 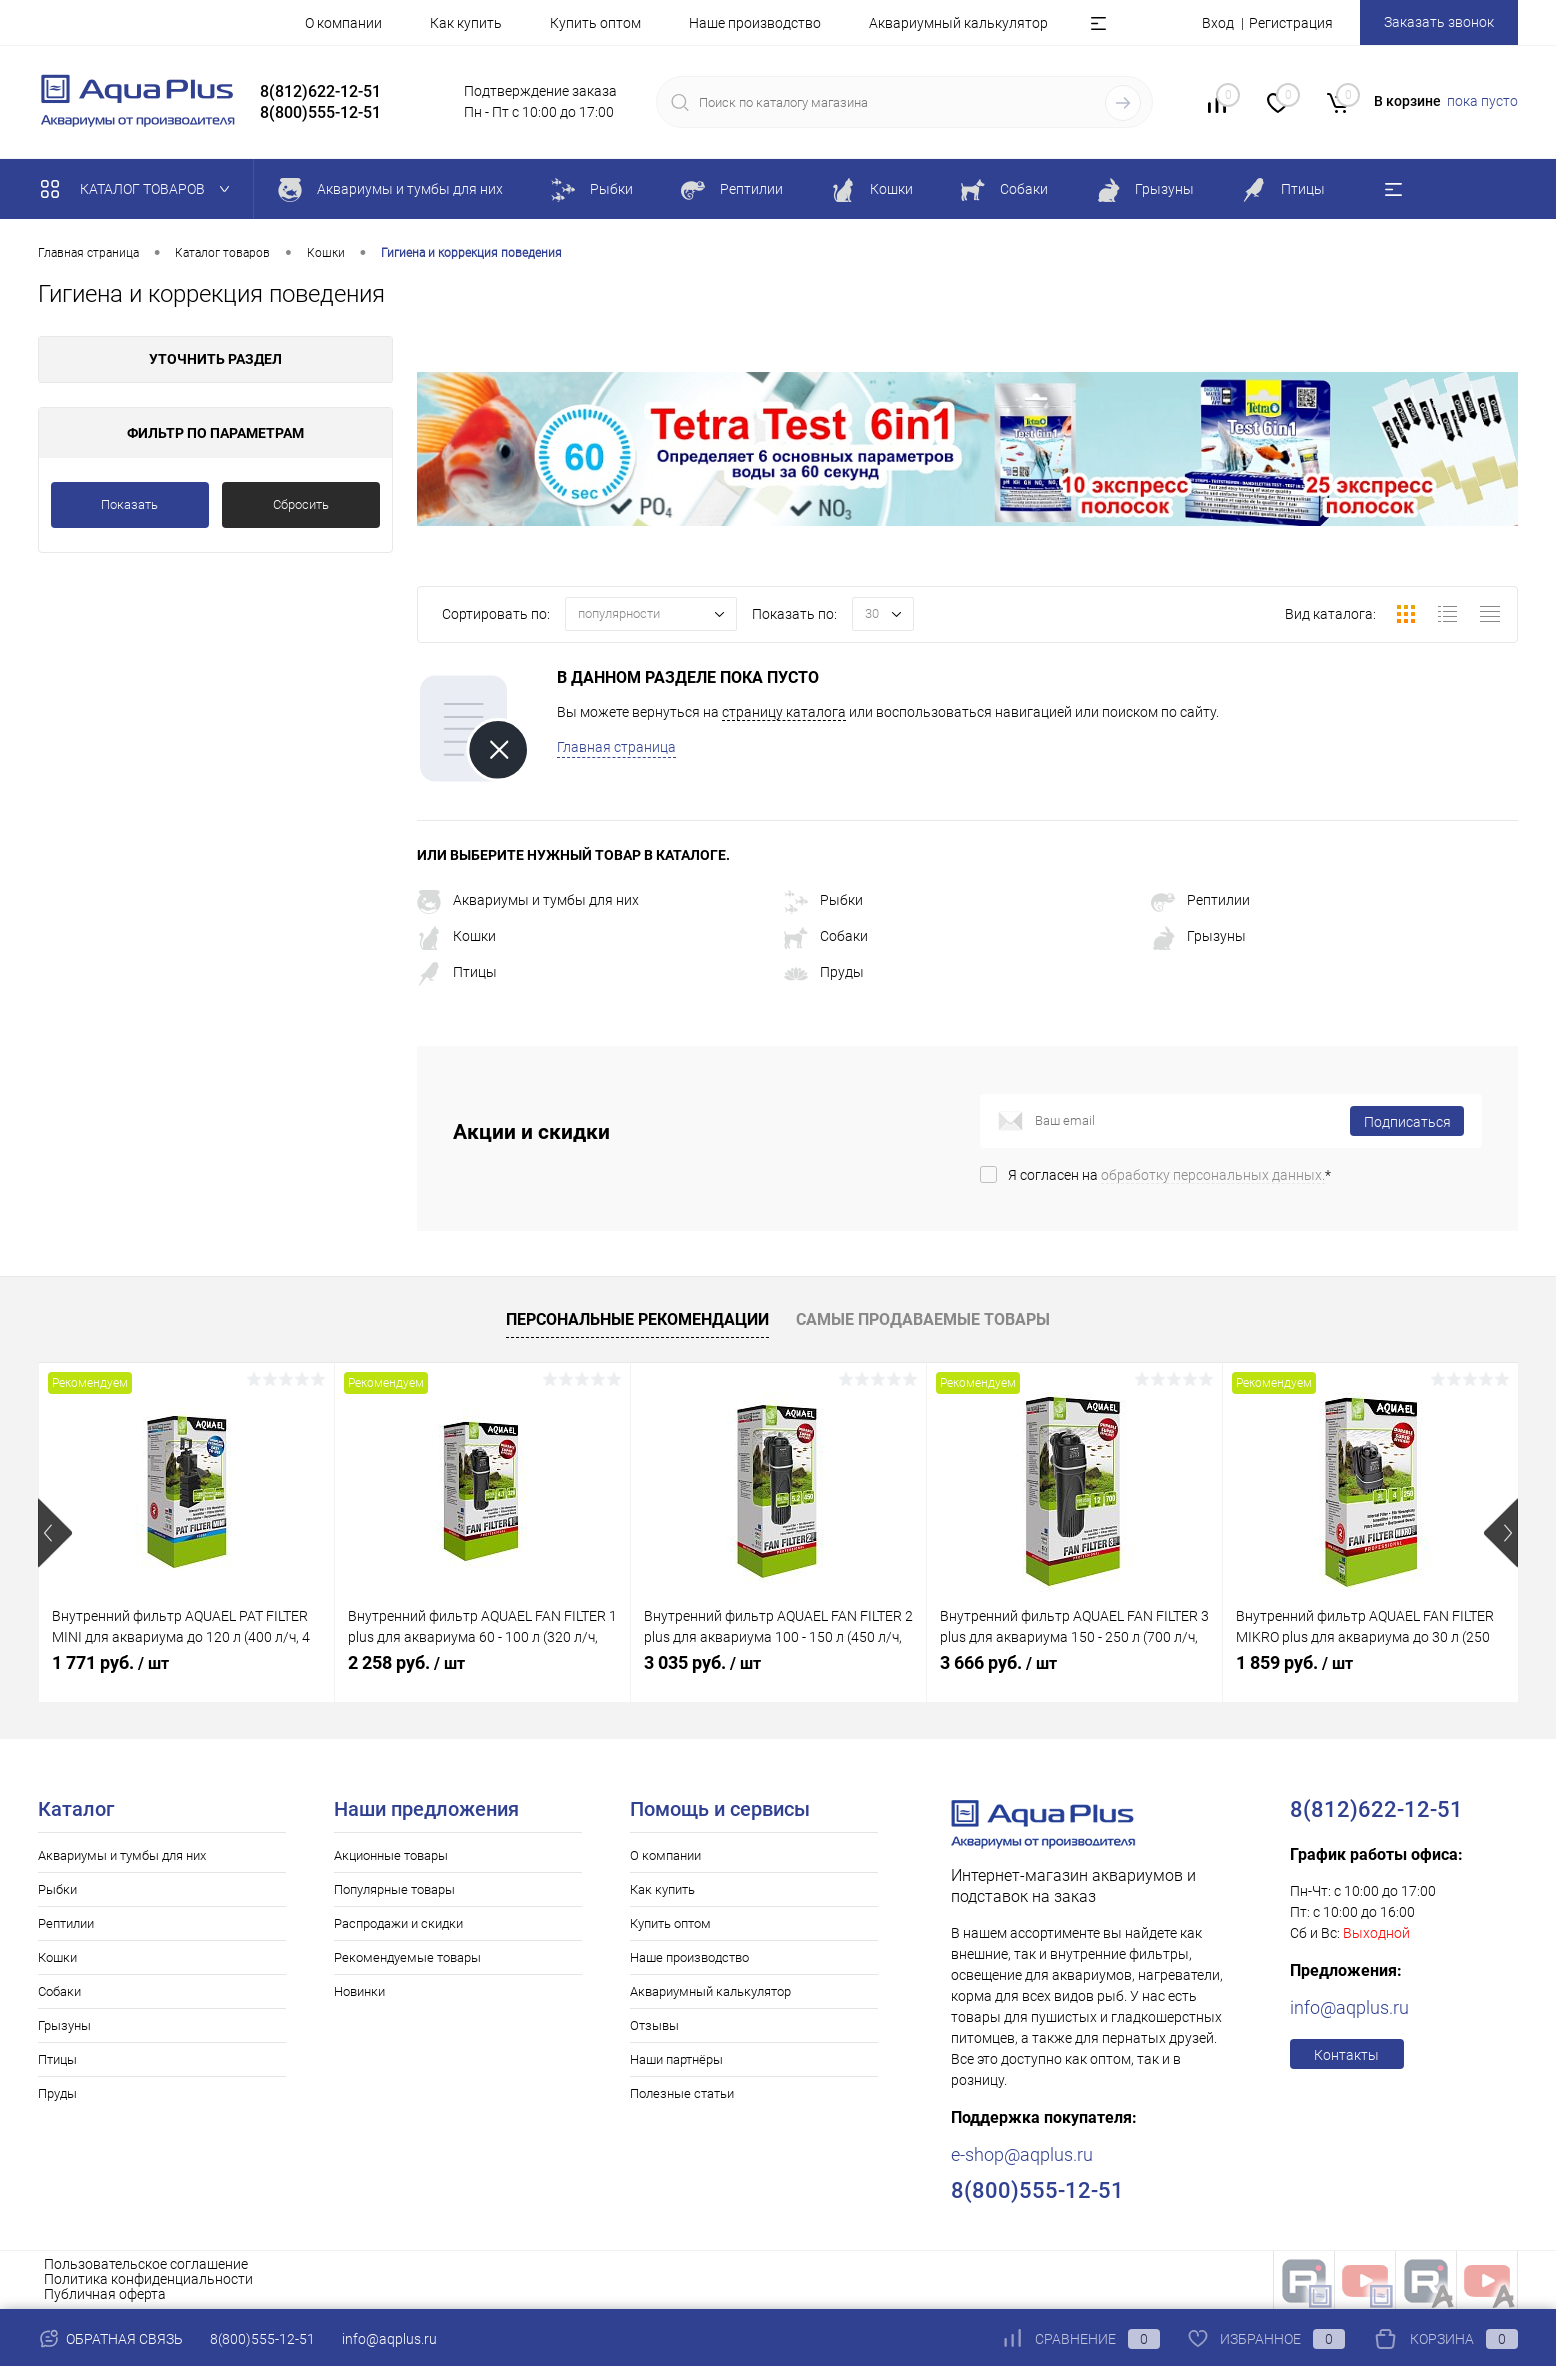 I want to click on Грызуны, so click(x=1198, y=936).